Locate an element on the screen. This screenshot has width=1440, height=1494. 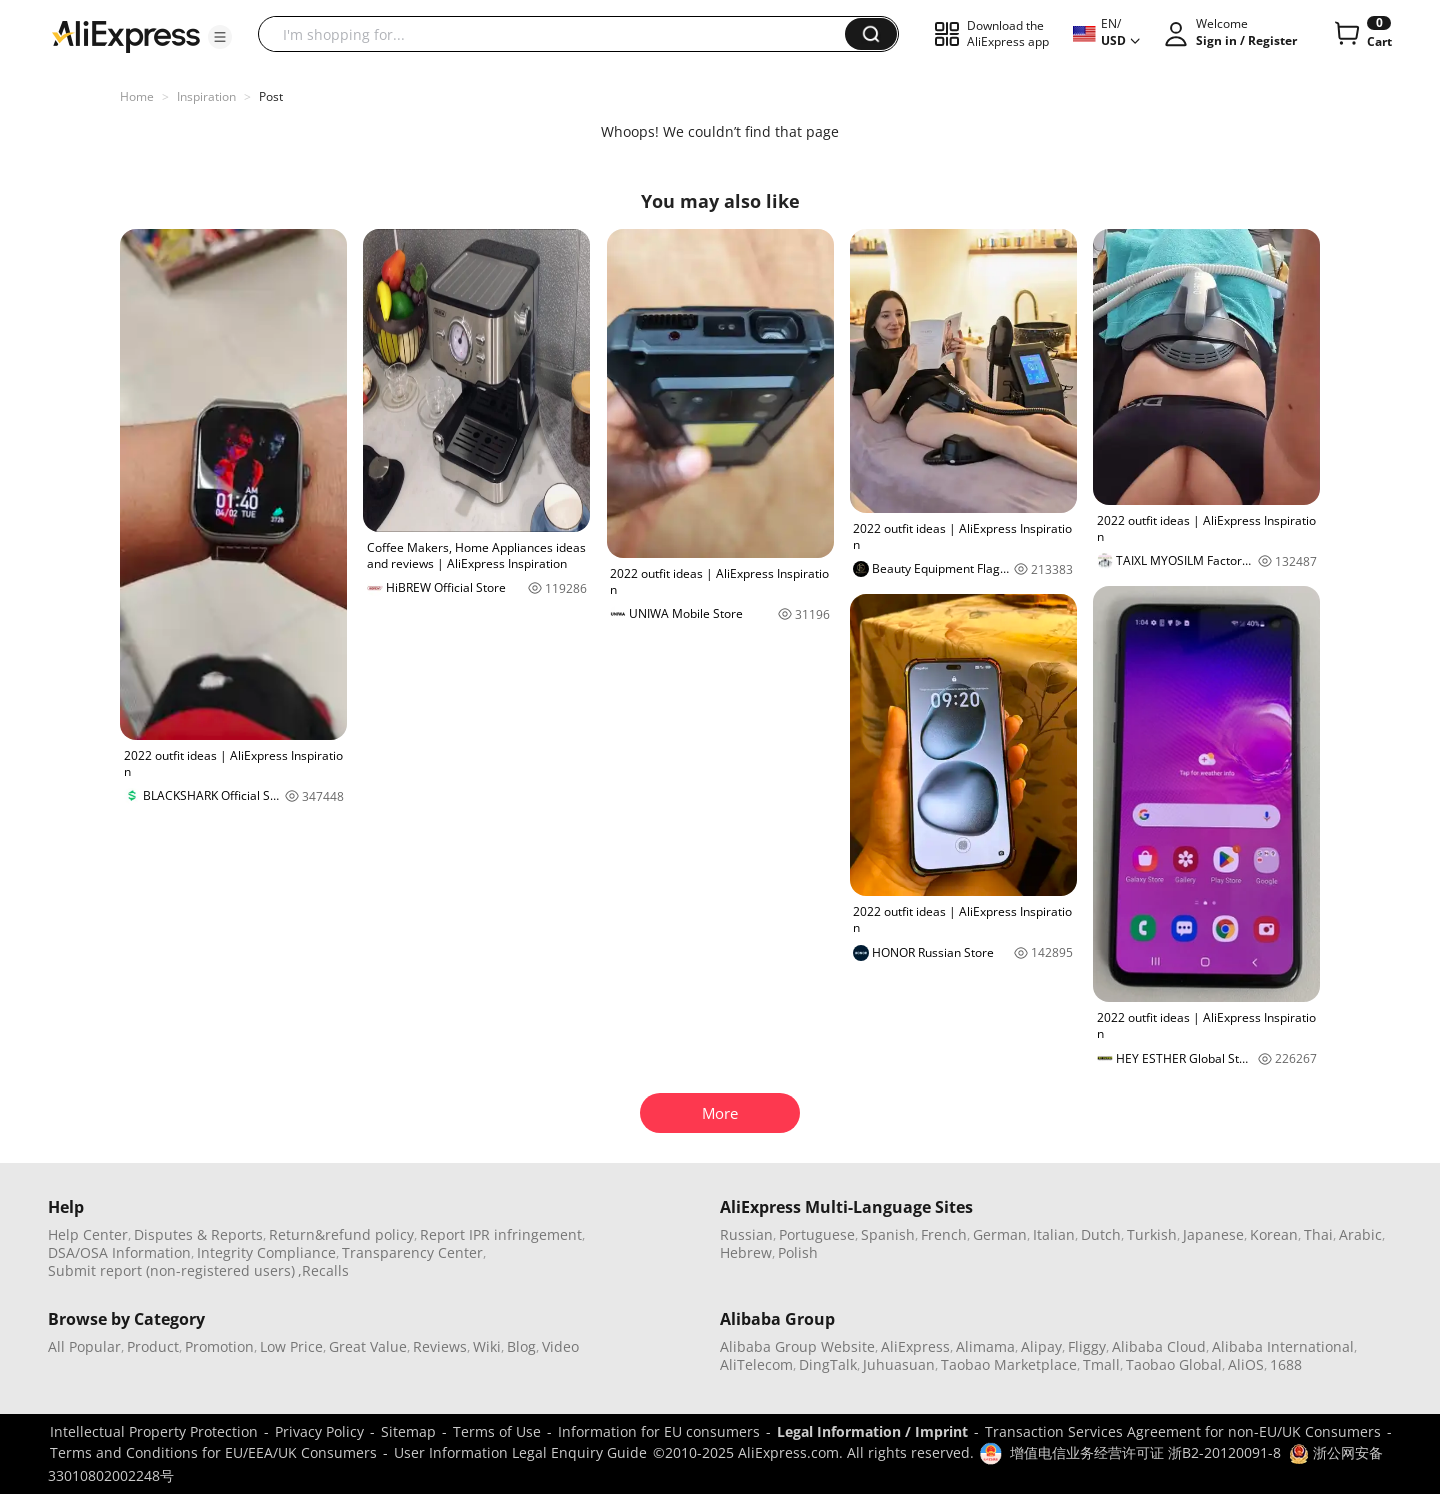
Transaction Services Agreement for non-EU/UK Consumers is located at coordinates (1183, 1431).